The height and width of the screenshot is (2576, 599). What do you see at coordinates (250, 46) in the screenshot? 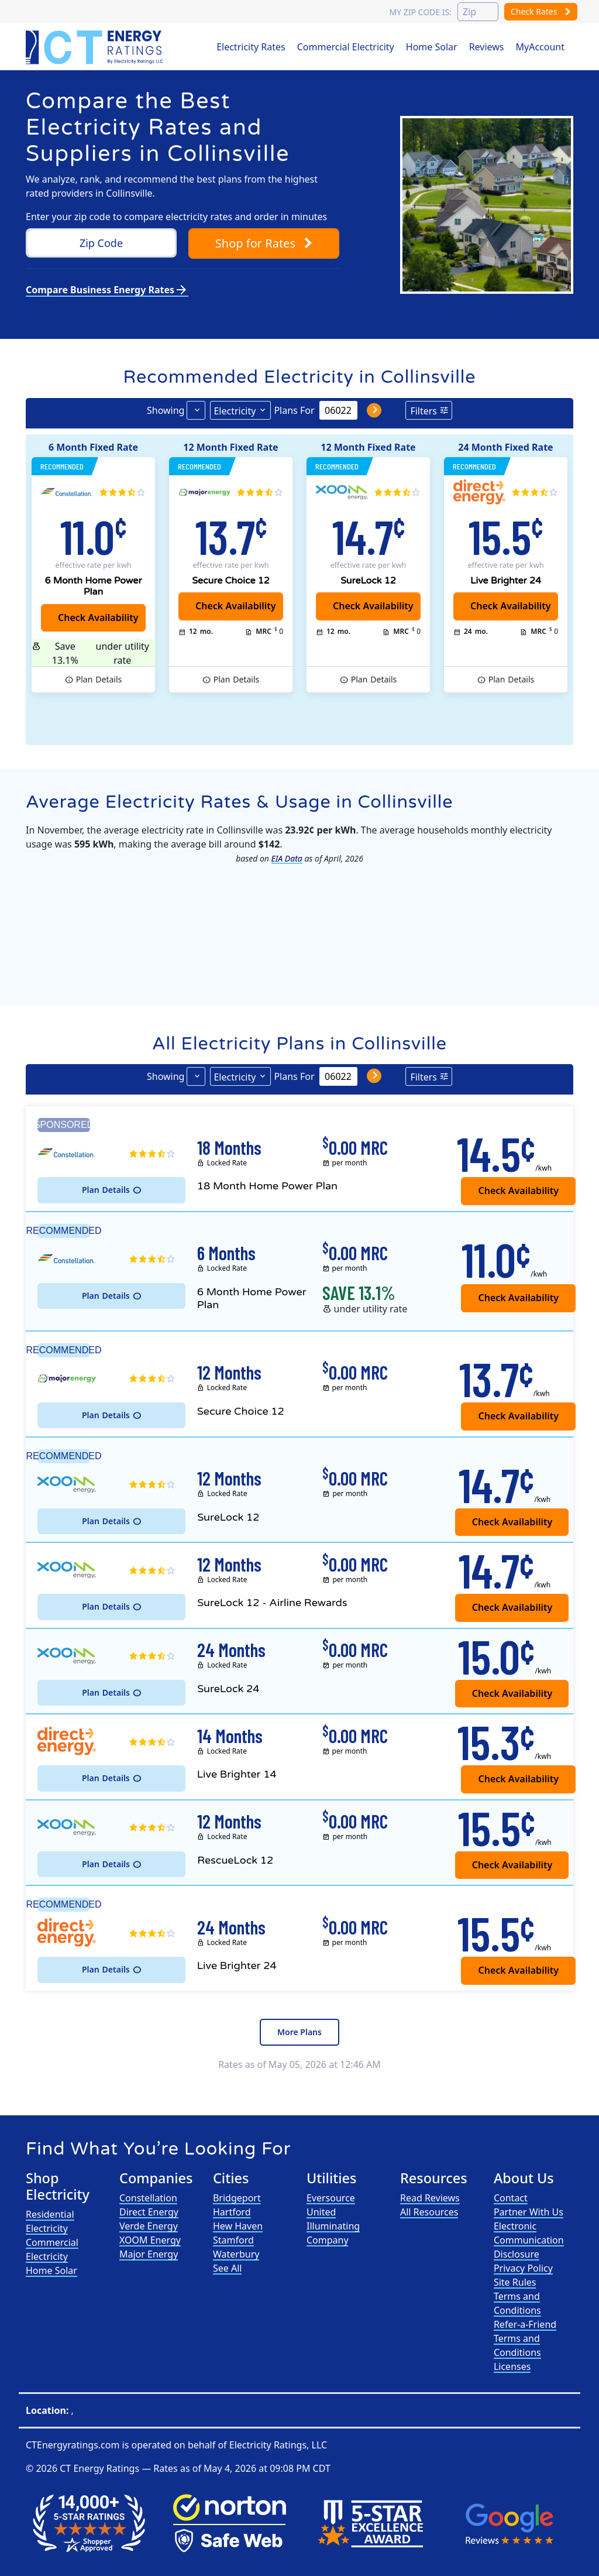
I see `Electricity Rates` at bounding box center [250, 46].